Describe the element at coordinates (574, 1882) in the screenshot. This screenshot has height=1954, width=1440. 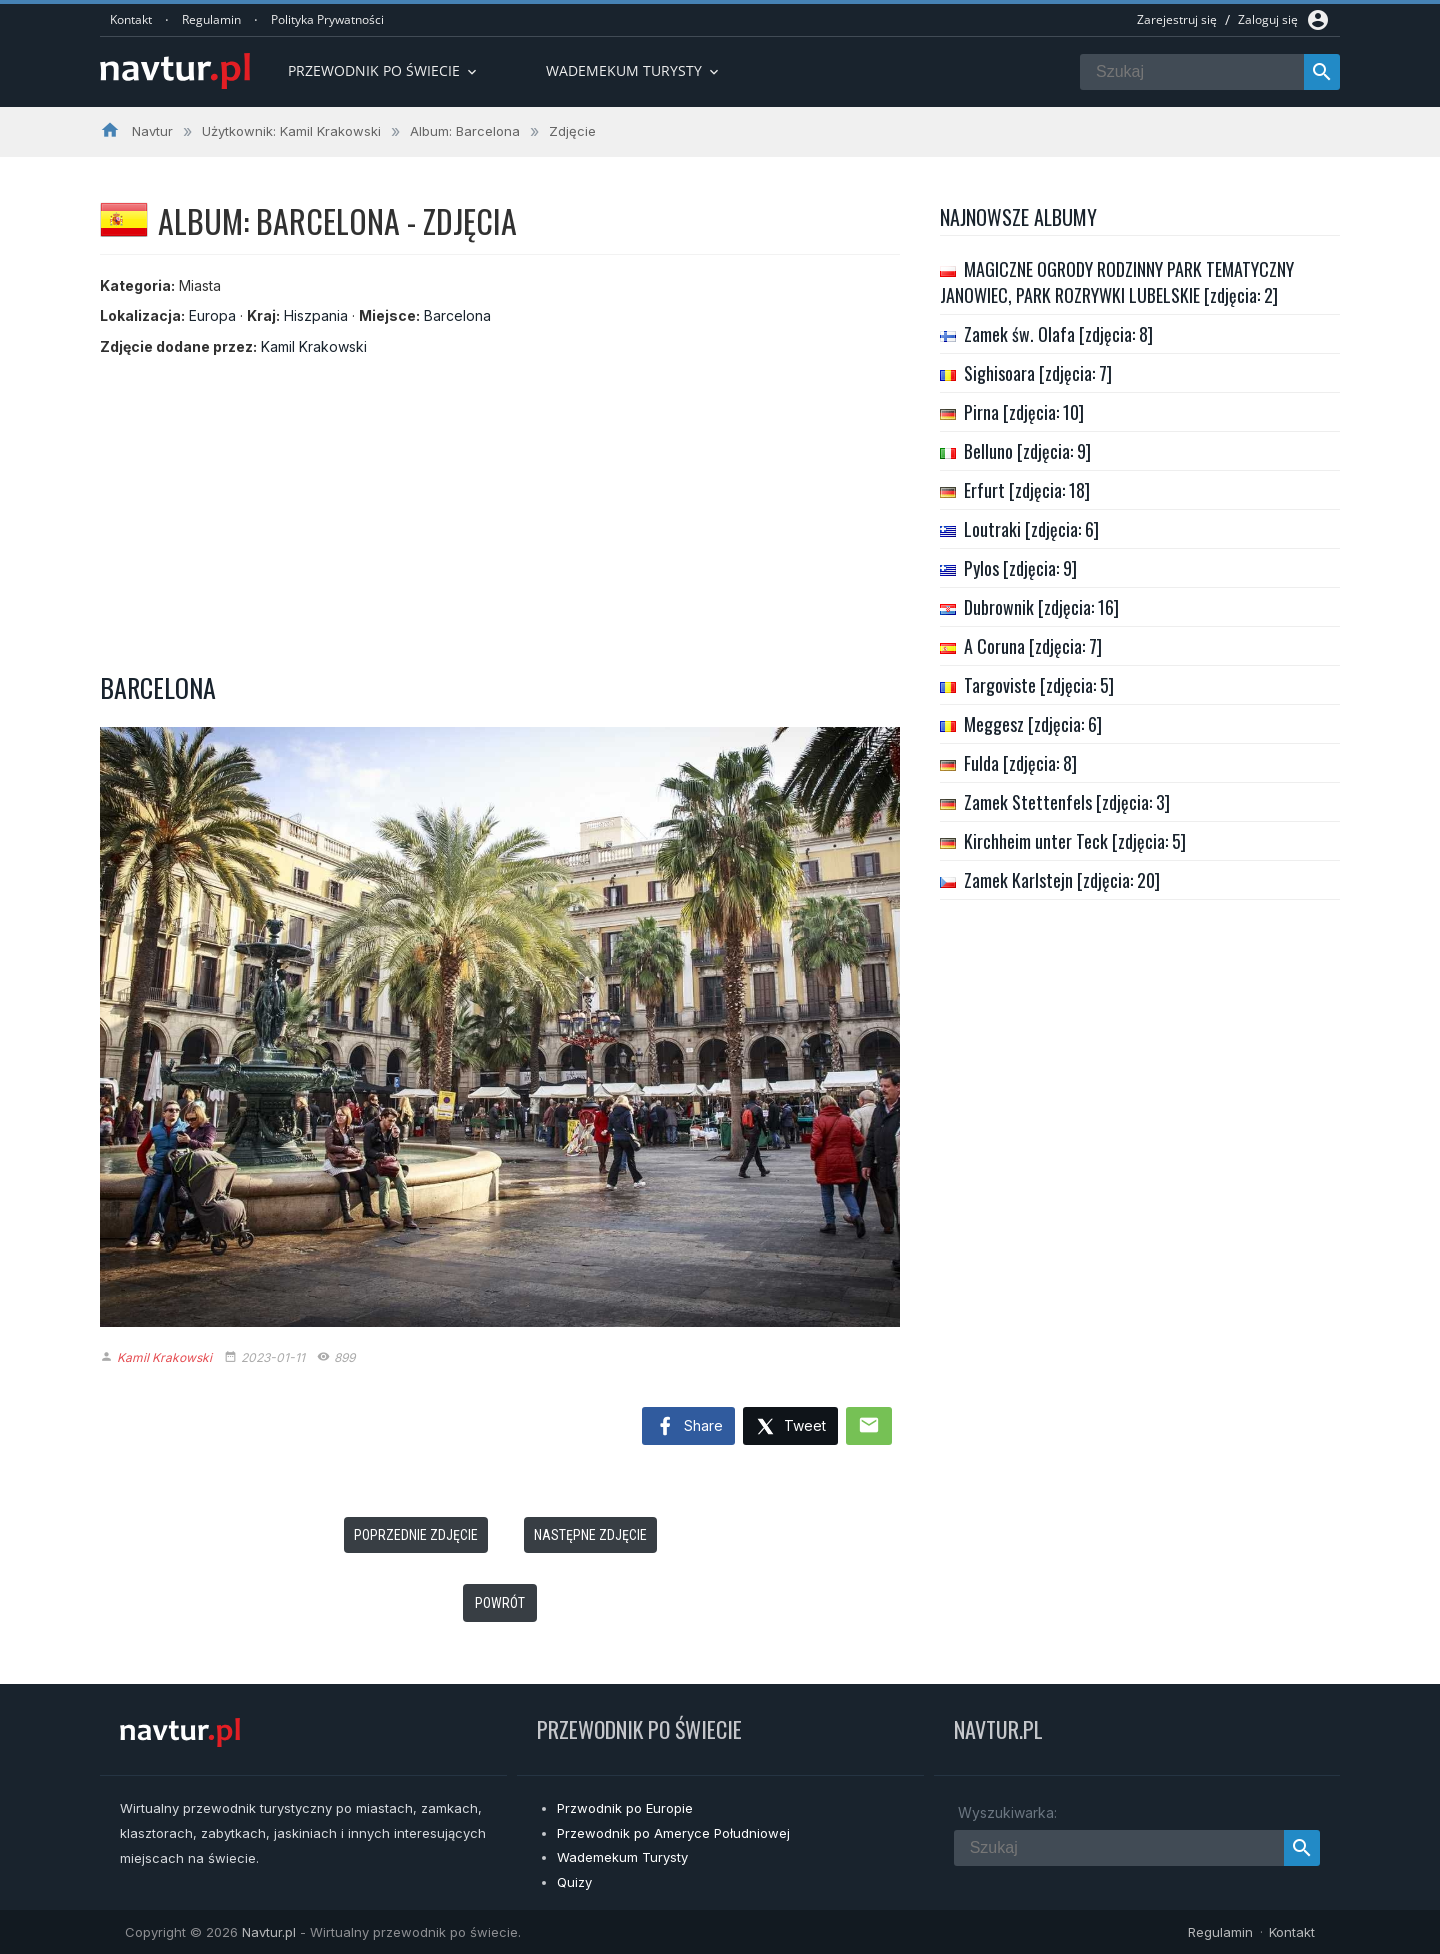
I see `Quizy` at that location.